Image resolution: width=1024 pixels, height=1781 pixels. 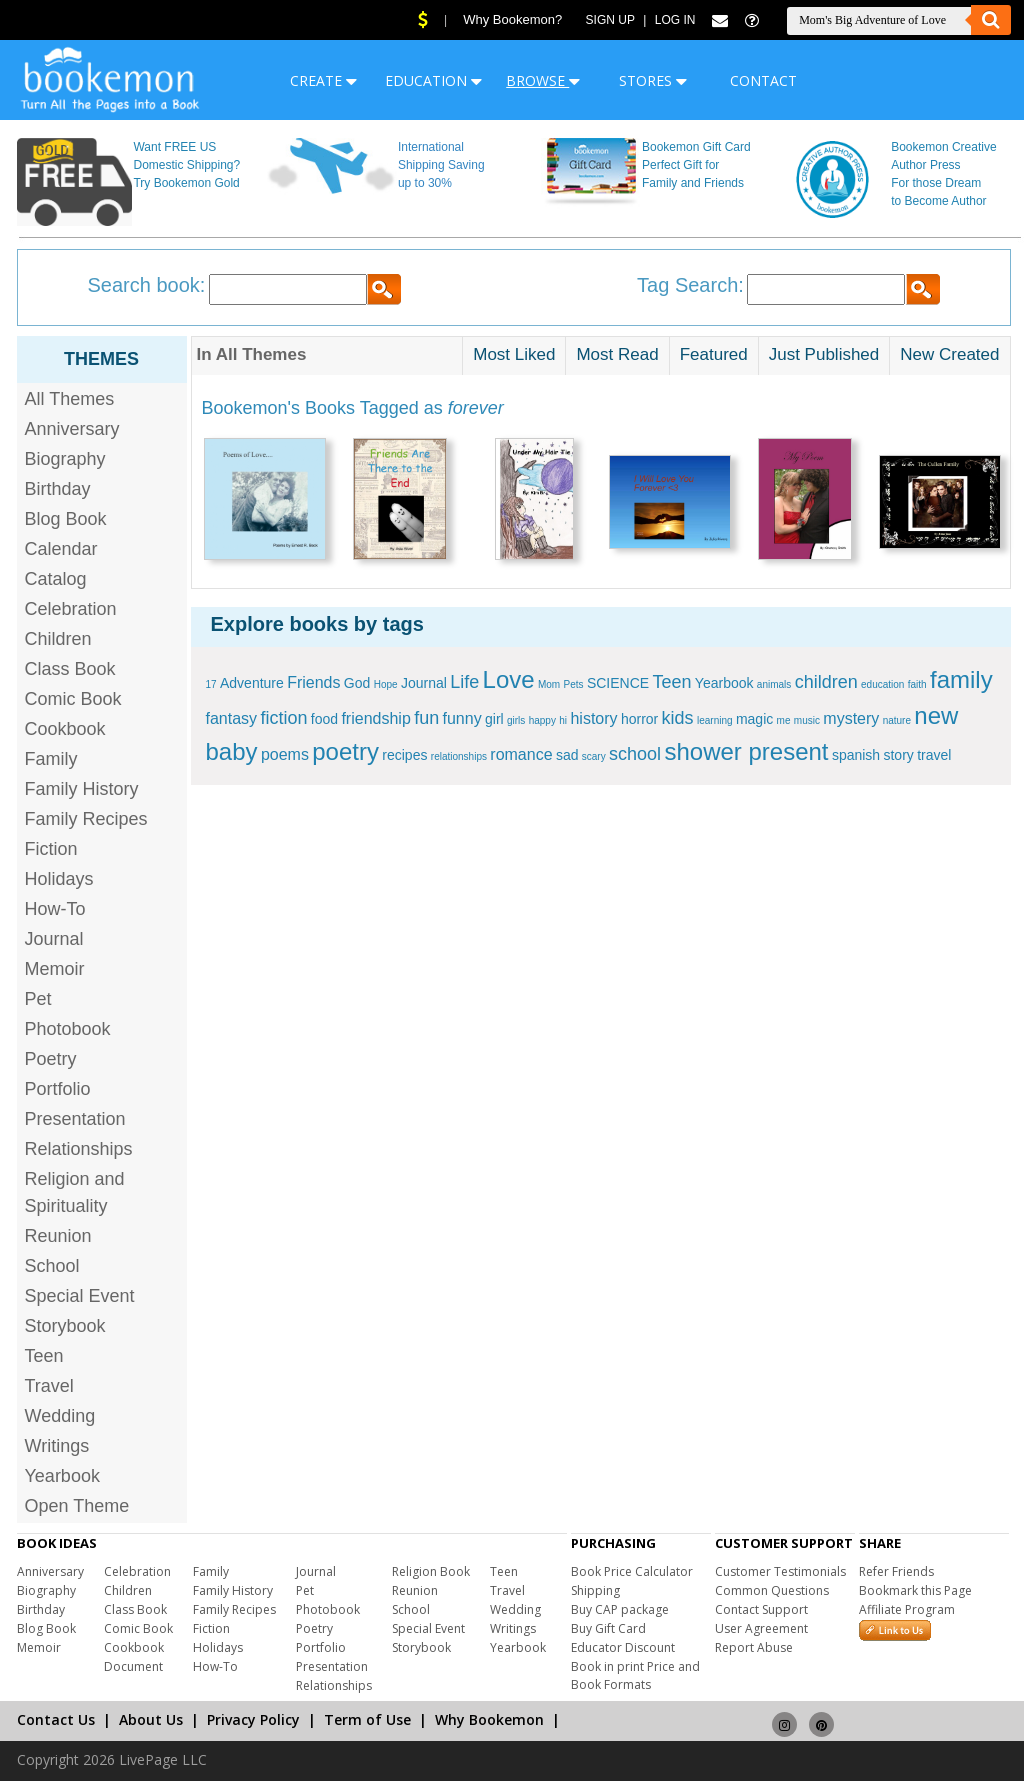 I want to click on music, so click(x=807, y=720).